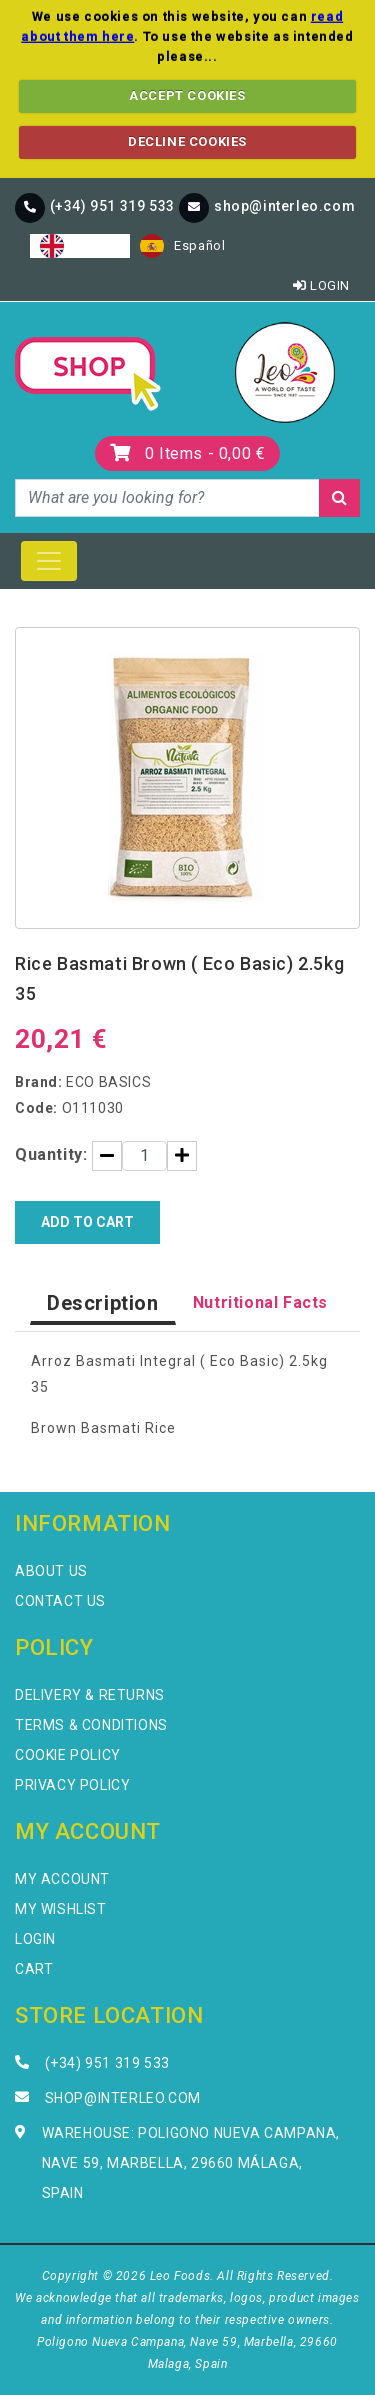 The width and height of the screenshot is (375, 2395). What do you see at coordinates (62, 1879) in the screenshot?
I see `My Account` at bounding box center [62, 1879].